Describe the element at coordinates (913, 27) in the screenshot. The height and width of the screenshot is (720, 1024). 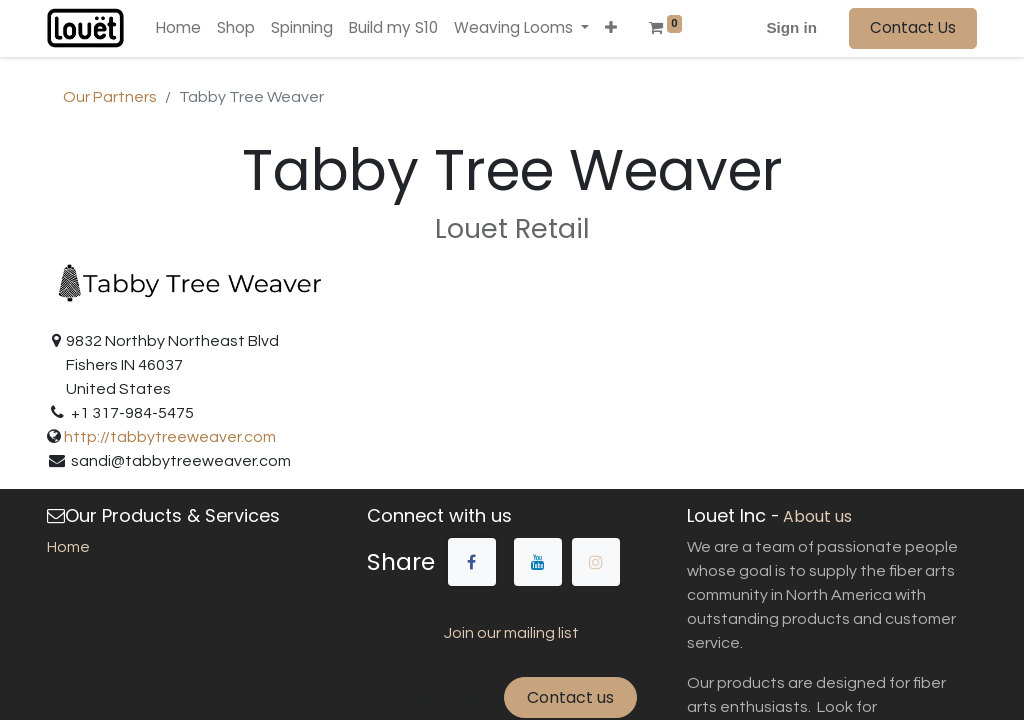
I see `Contact Us` at that location.